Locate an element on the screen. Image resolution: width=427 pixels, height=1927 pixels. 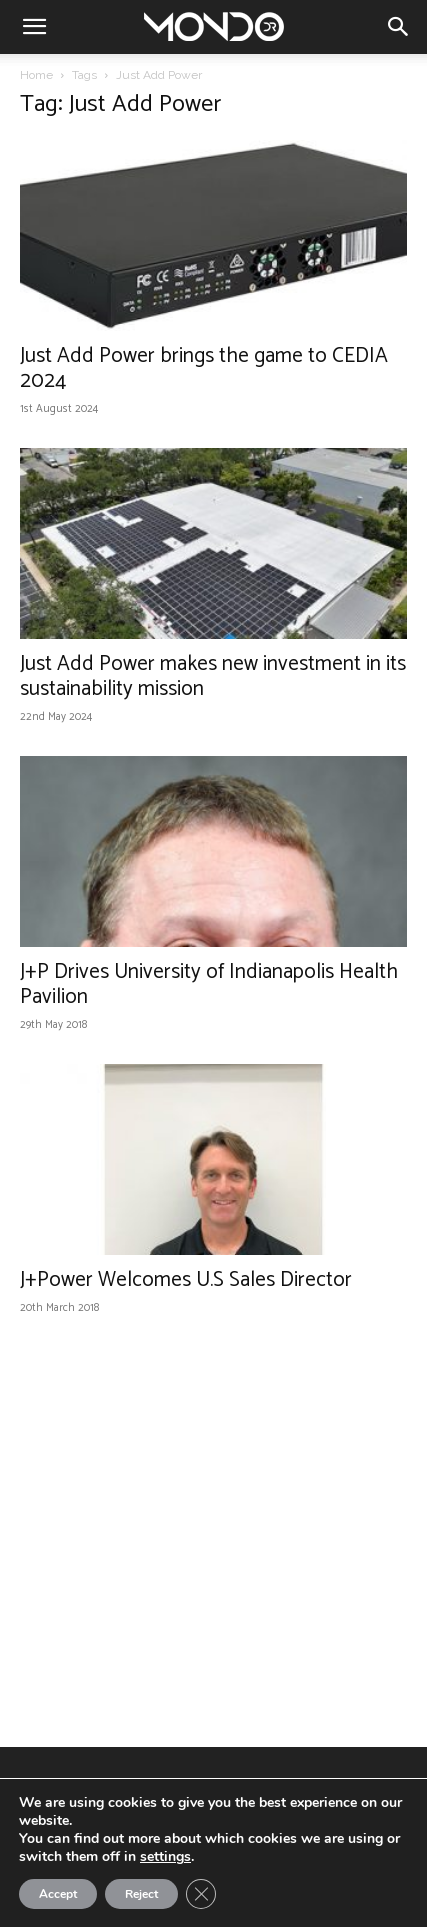
Just Add Power makes new investment in its sustainability mission is located at coordinates (213, 676).